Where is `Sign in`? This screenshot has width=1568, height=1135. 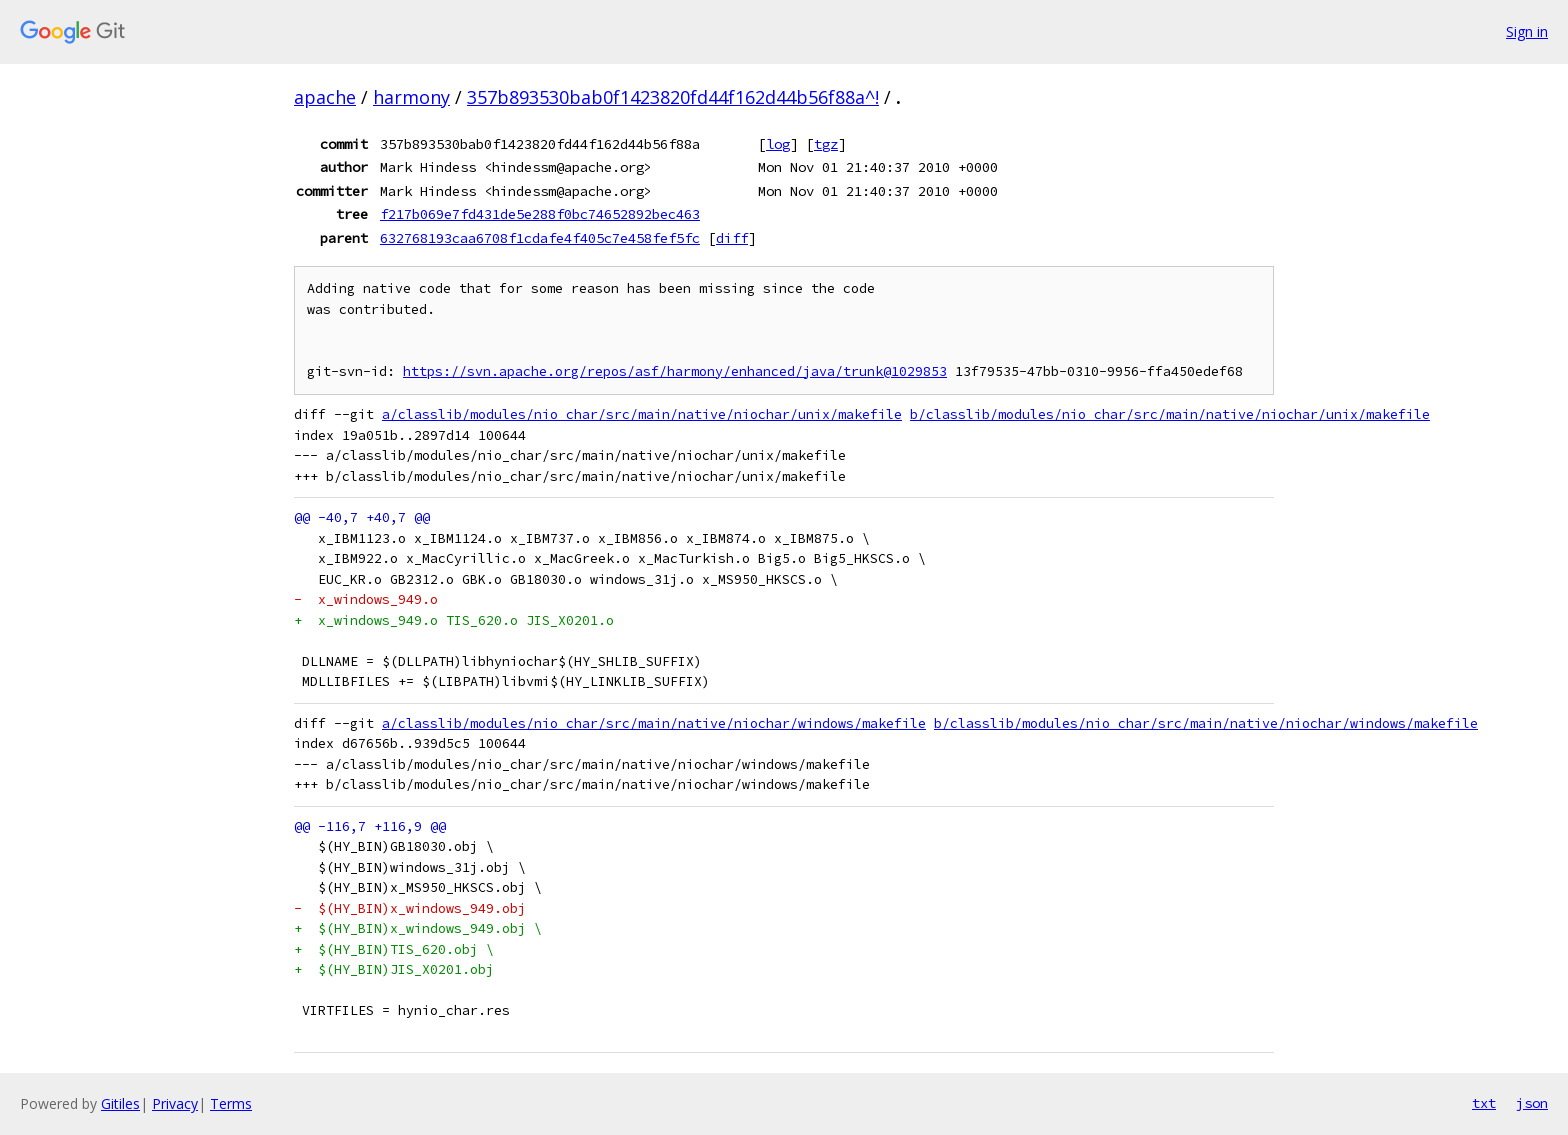 Sign in is located at coordinates (1527, 31).